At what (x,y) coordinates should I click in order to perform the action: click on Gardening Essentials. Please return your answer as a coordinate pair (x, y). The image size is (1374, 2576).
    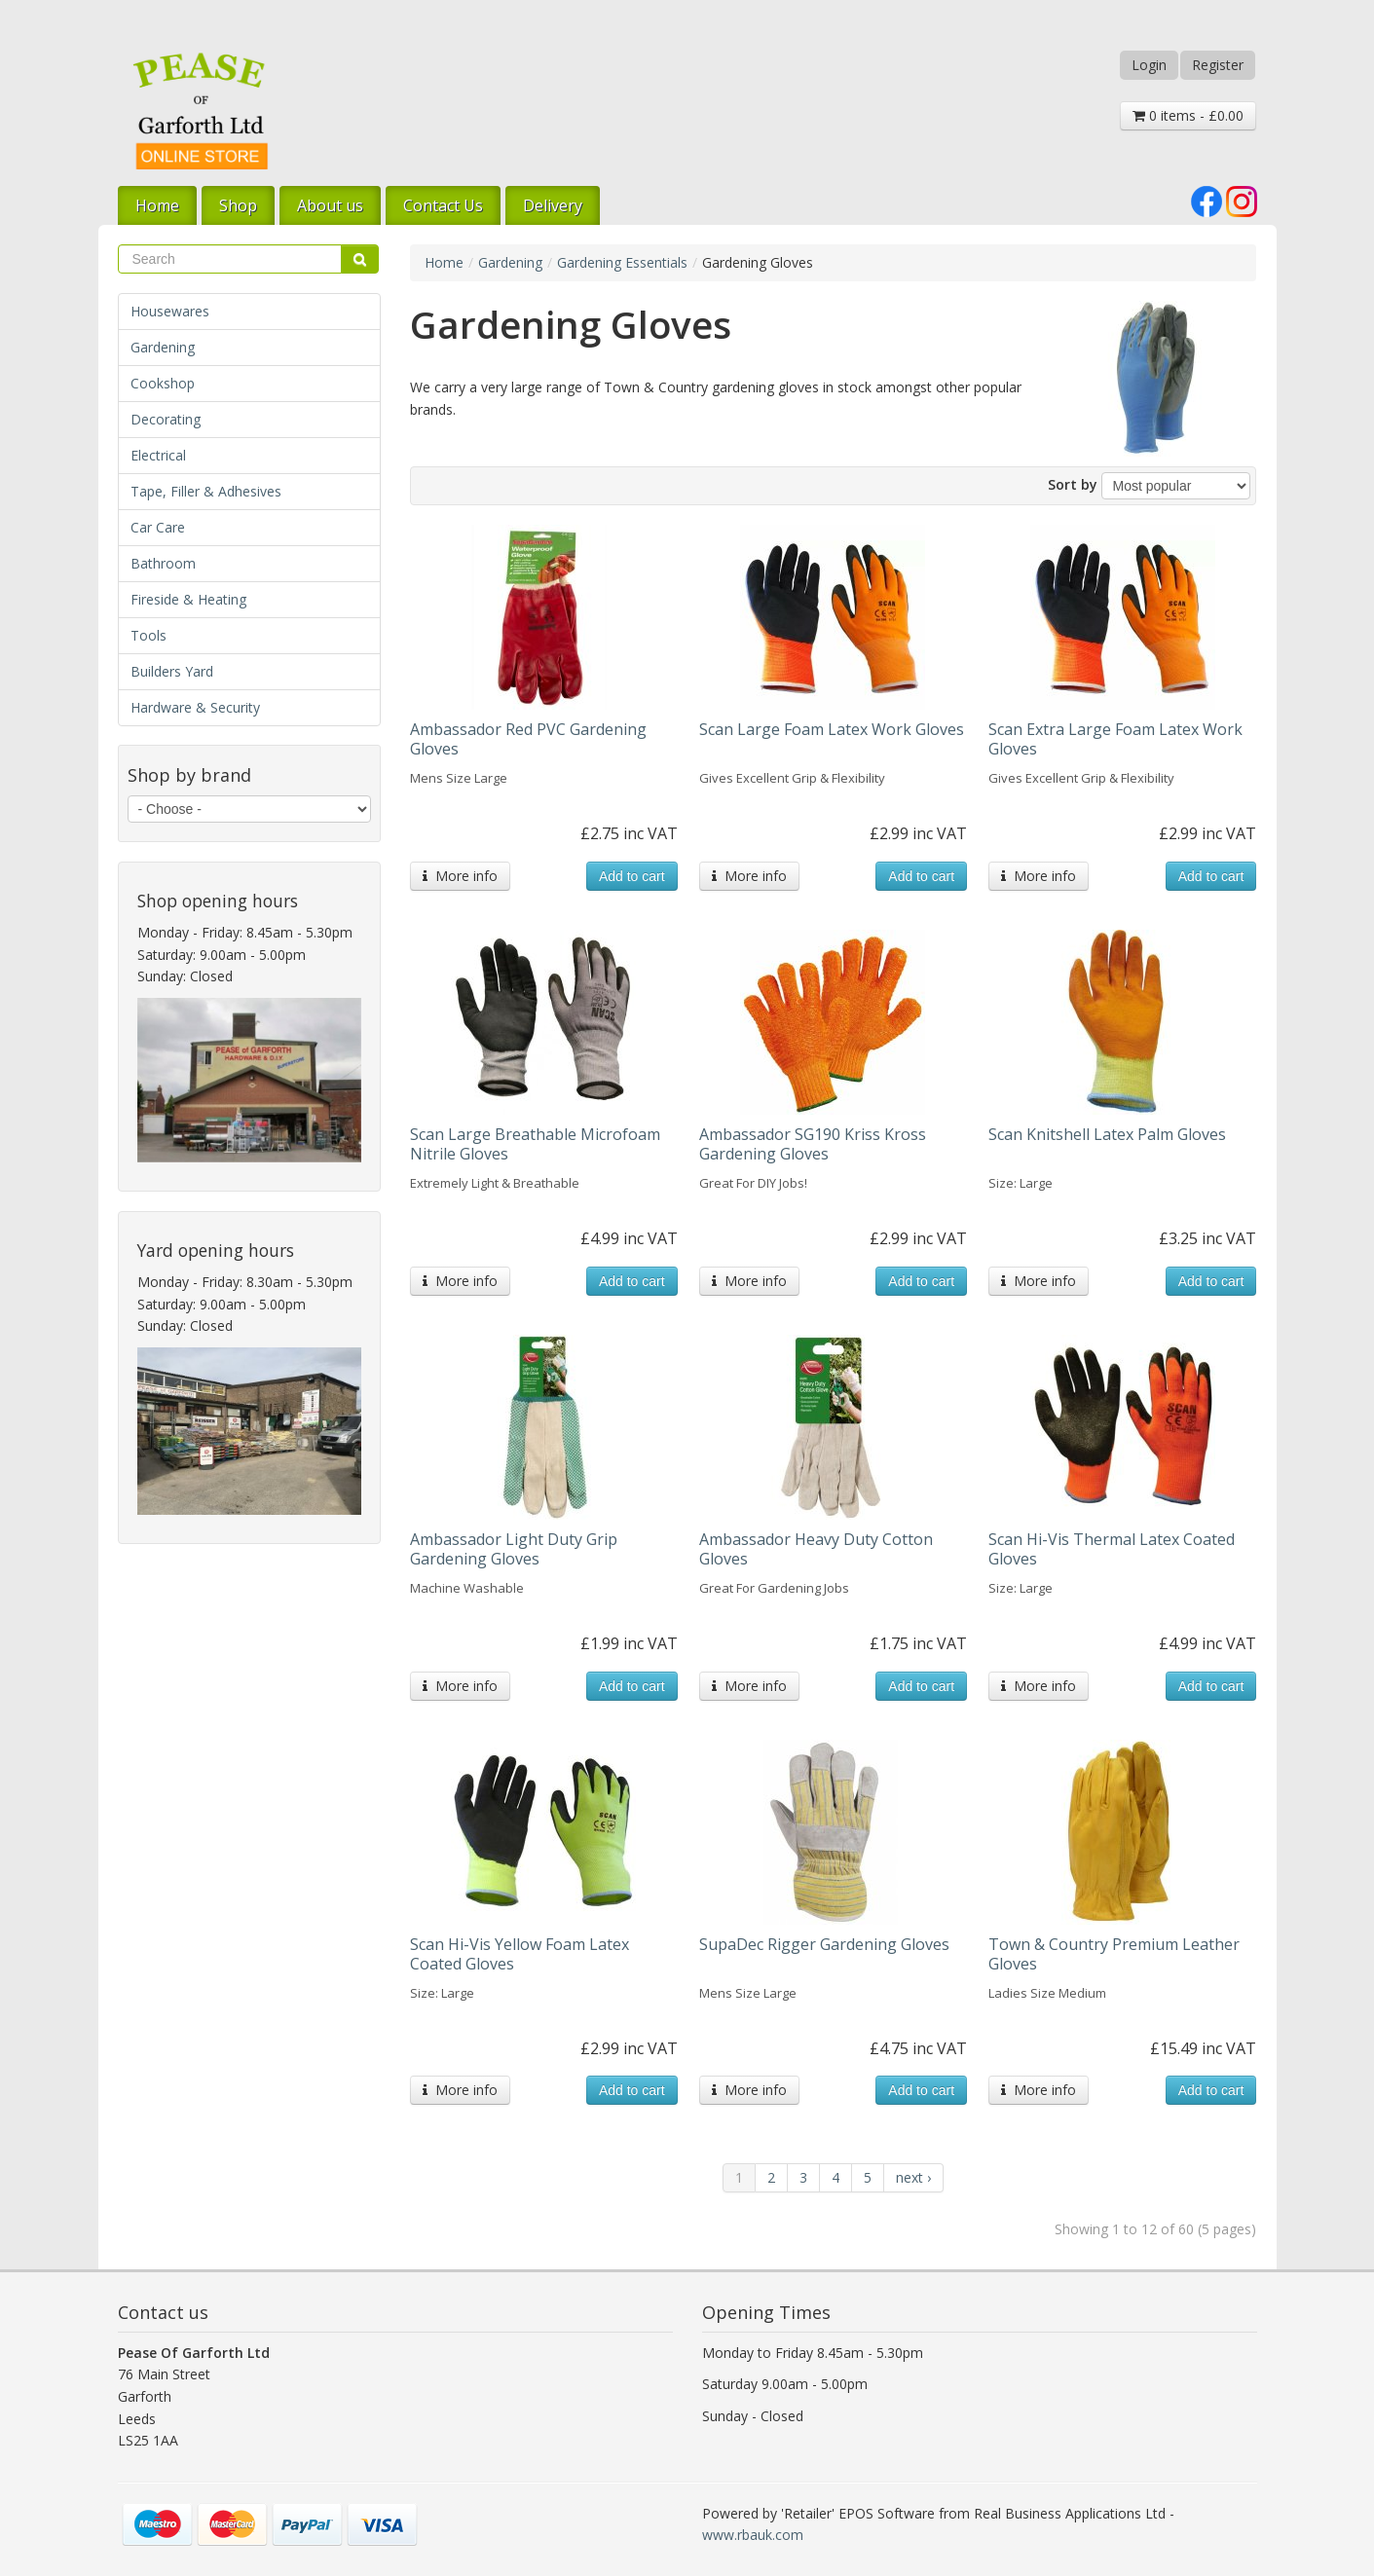
    Looking at the image, I should click on (622, 262).